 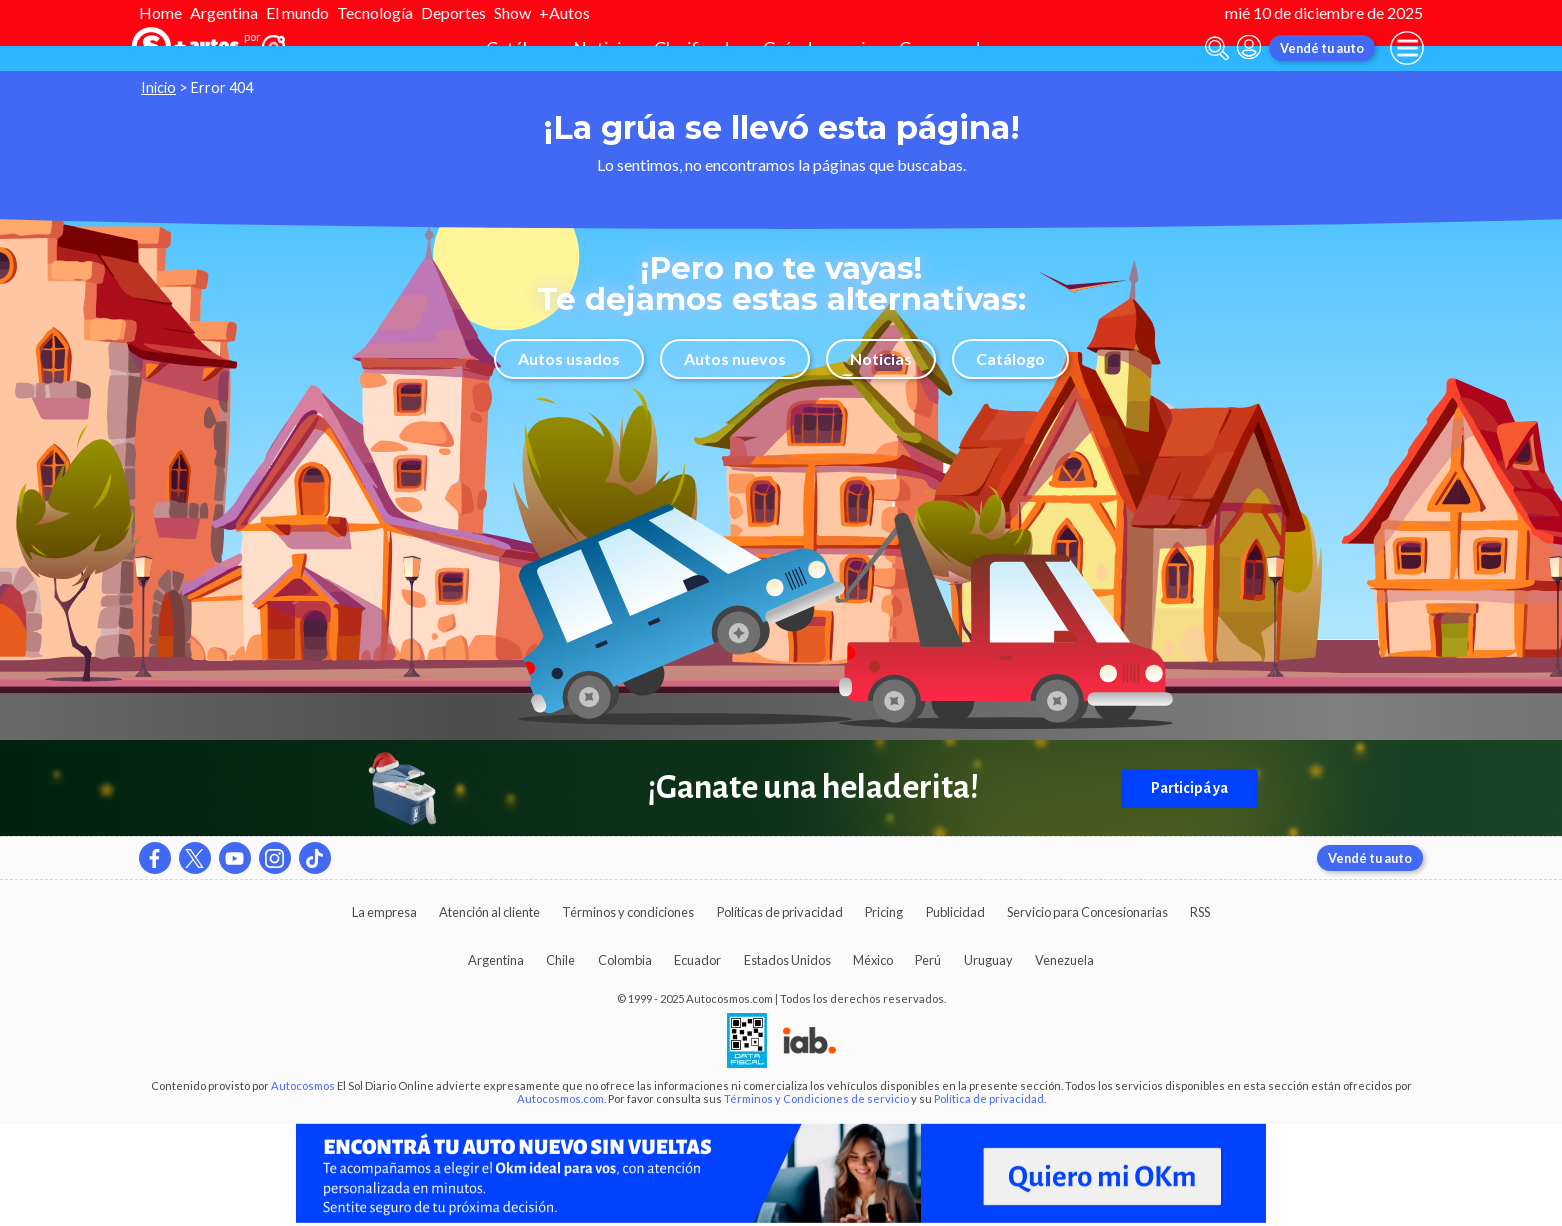 I want to click on Política de privacidad, so click(x=989, y=1098).